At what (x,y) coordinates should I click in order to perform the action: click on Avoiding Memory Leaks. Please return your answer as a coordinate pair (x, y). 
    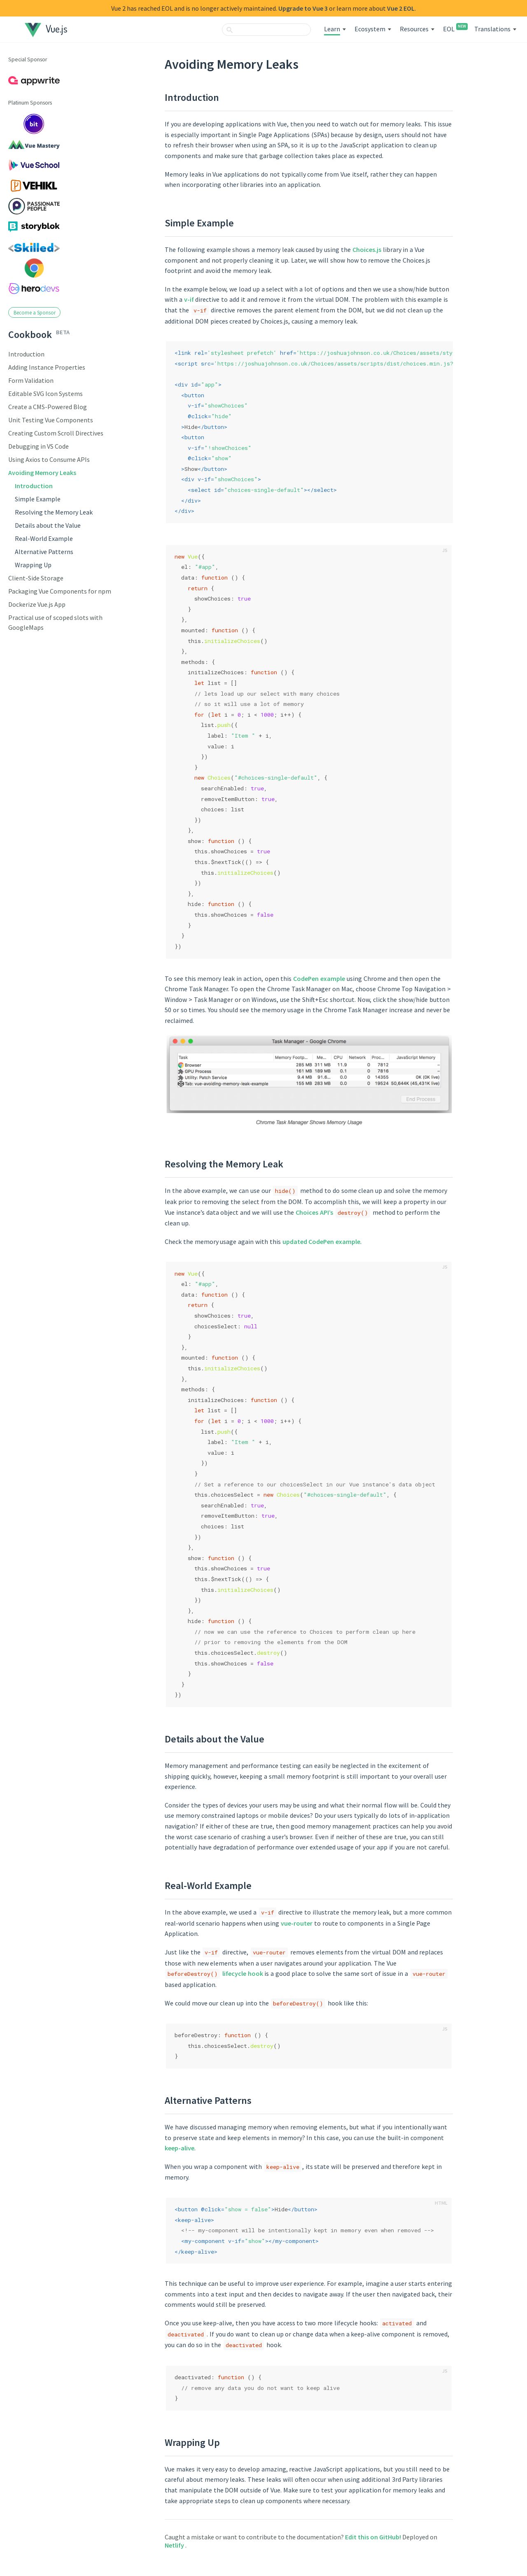
    Looking at the image, I should click on (42, 472).